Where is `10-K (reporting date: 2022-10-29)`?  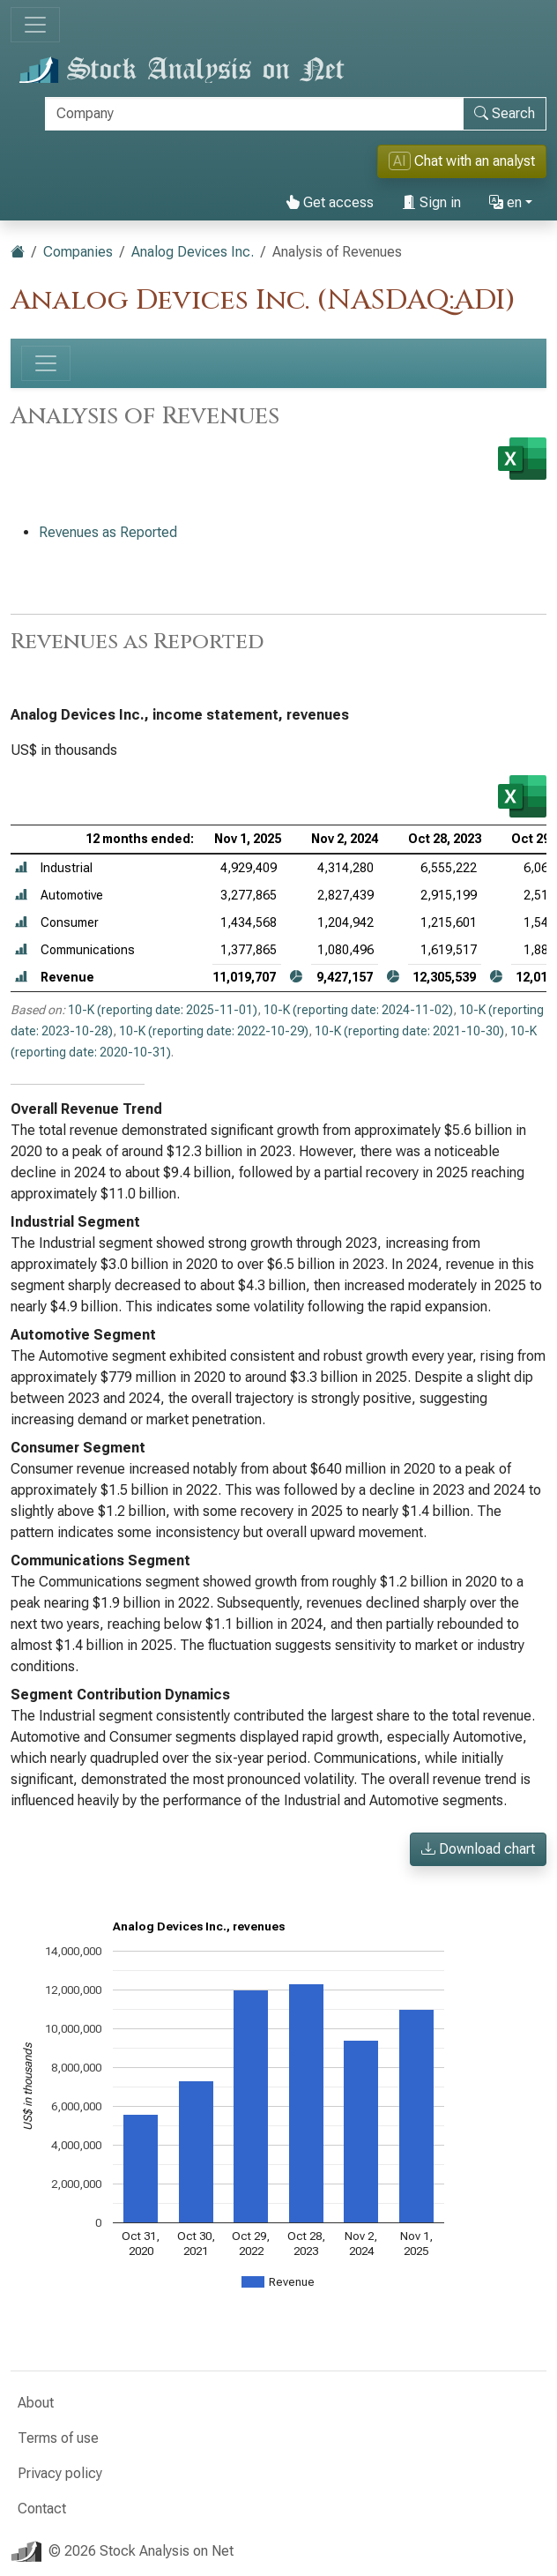 10-K (reporting date: 2022-10-29) is located at coordinates (213, 1031).